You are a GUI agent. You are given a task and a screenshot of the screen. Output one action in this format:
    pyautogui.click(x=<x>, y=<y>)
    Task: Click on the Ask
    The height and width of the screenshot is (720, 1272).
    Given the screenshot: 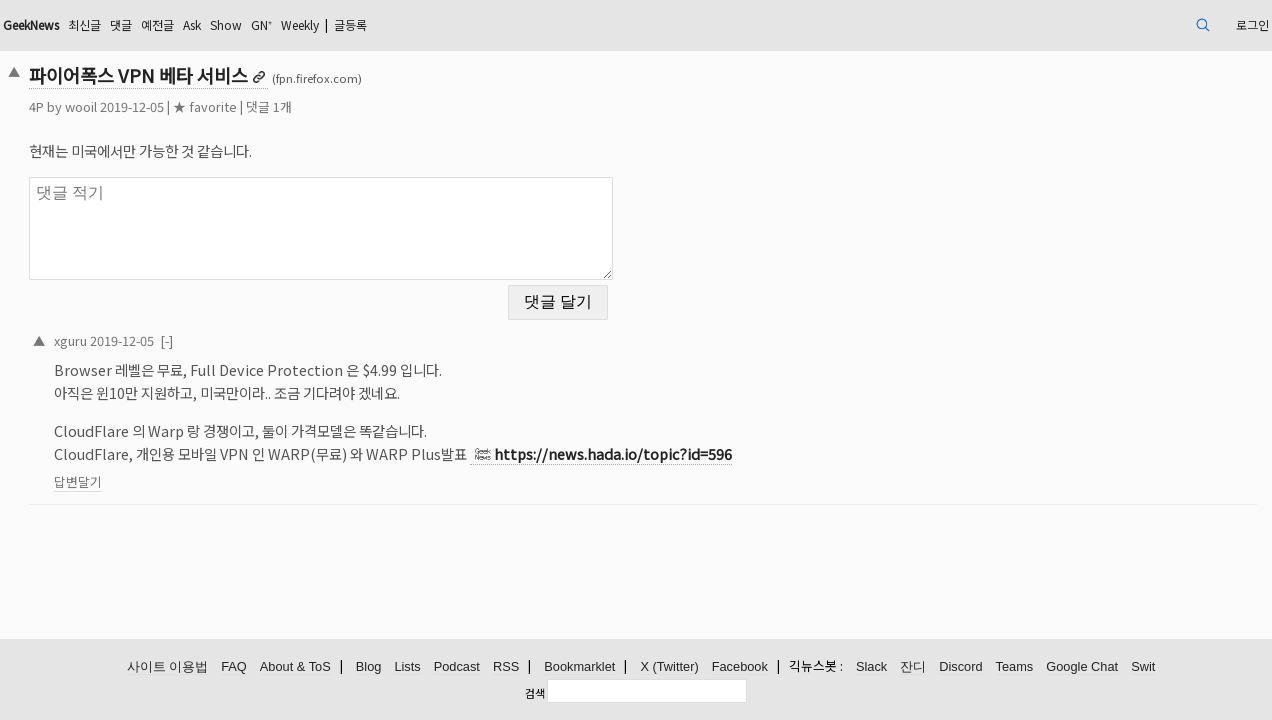 What is the action you would take?
    pyautogui.click(x=354, y=24)
    